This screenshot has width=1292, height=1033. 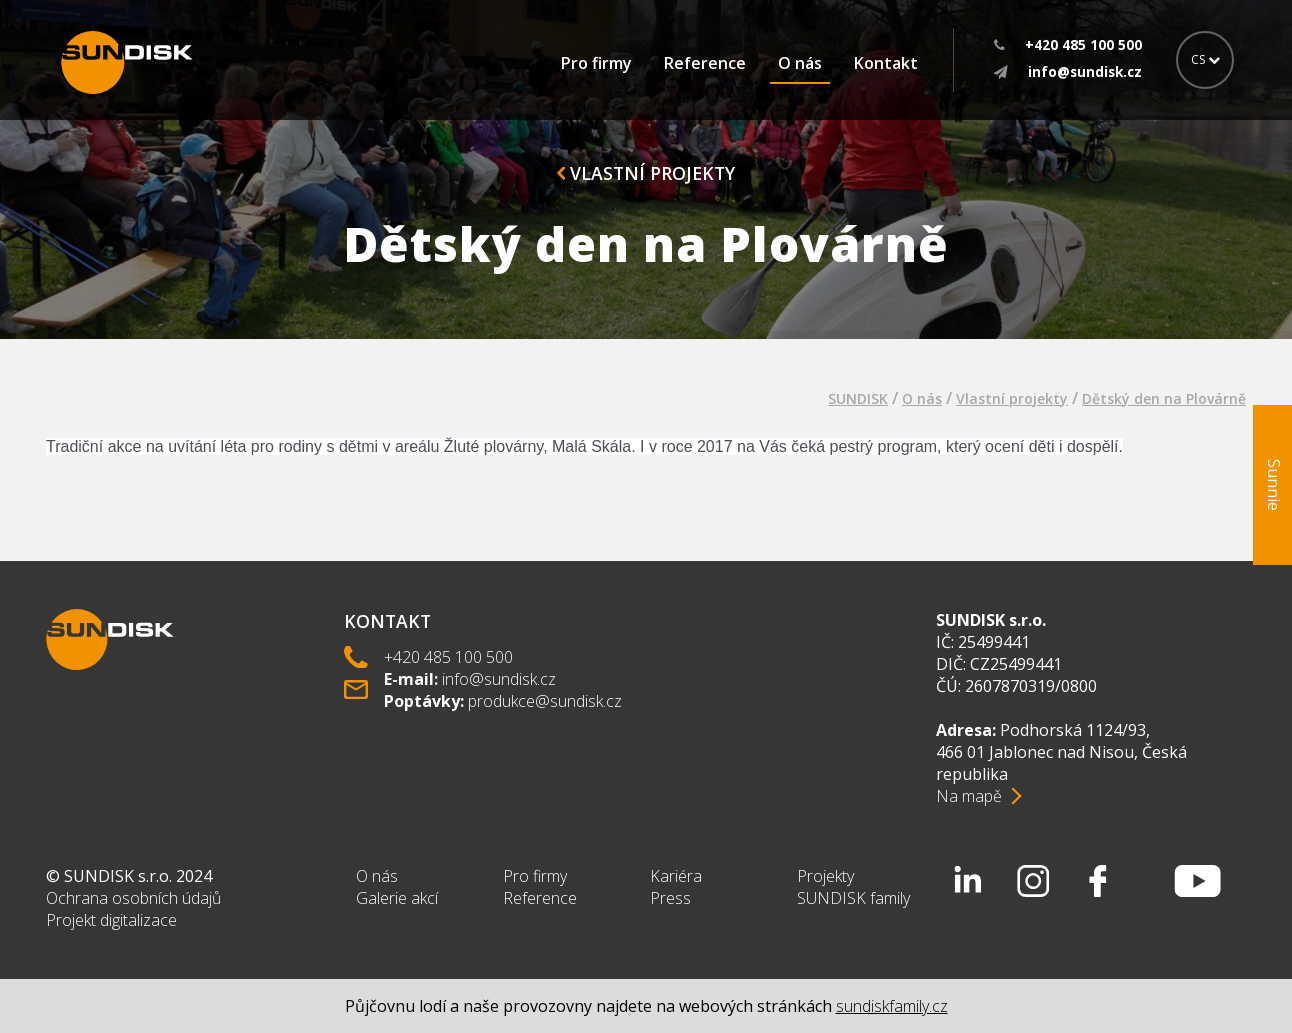 What do you see at coordinates (1164, 398) in the screenshot?
I see `Dětský den na Plovárně` at bounding box center [1164, 398].